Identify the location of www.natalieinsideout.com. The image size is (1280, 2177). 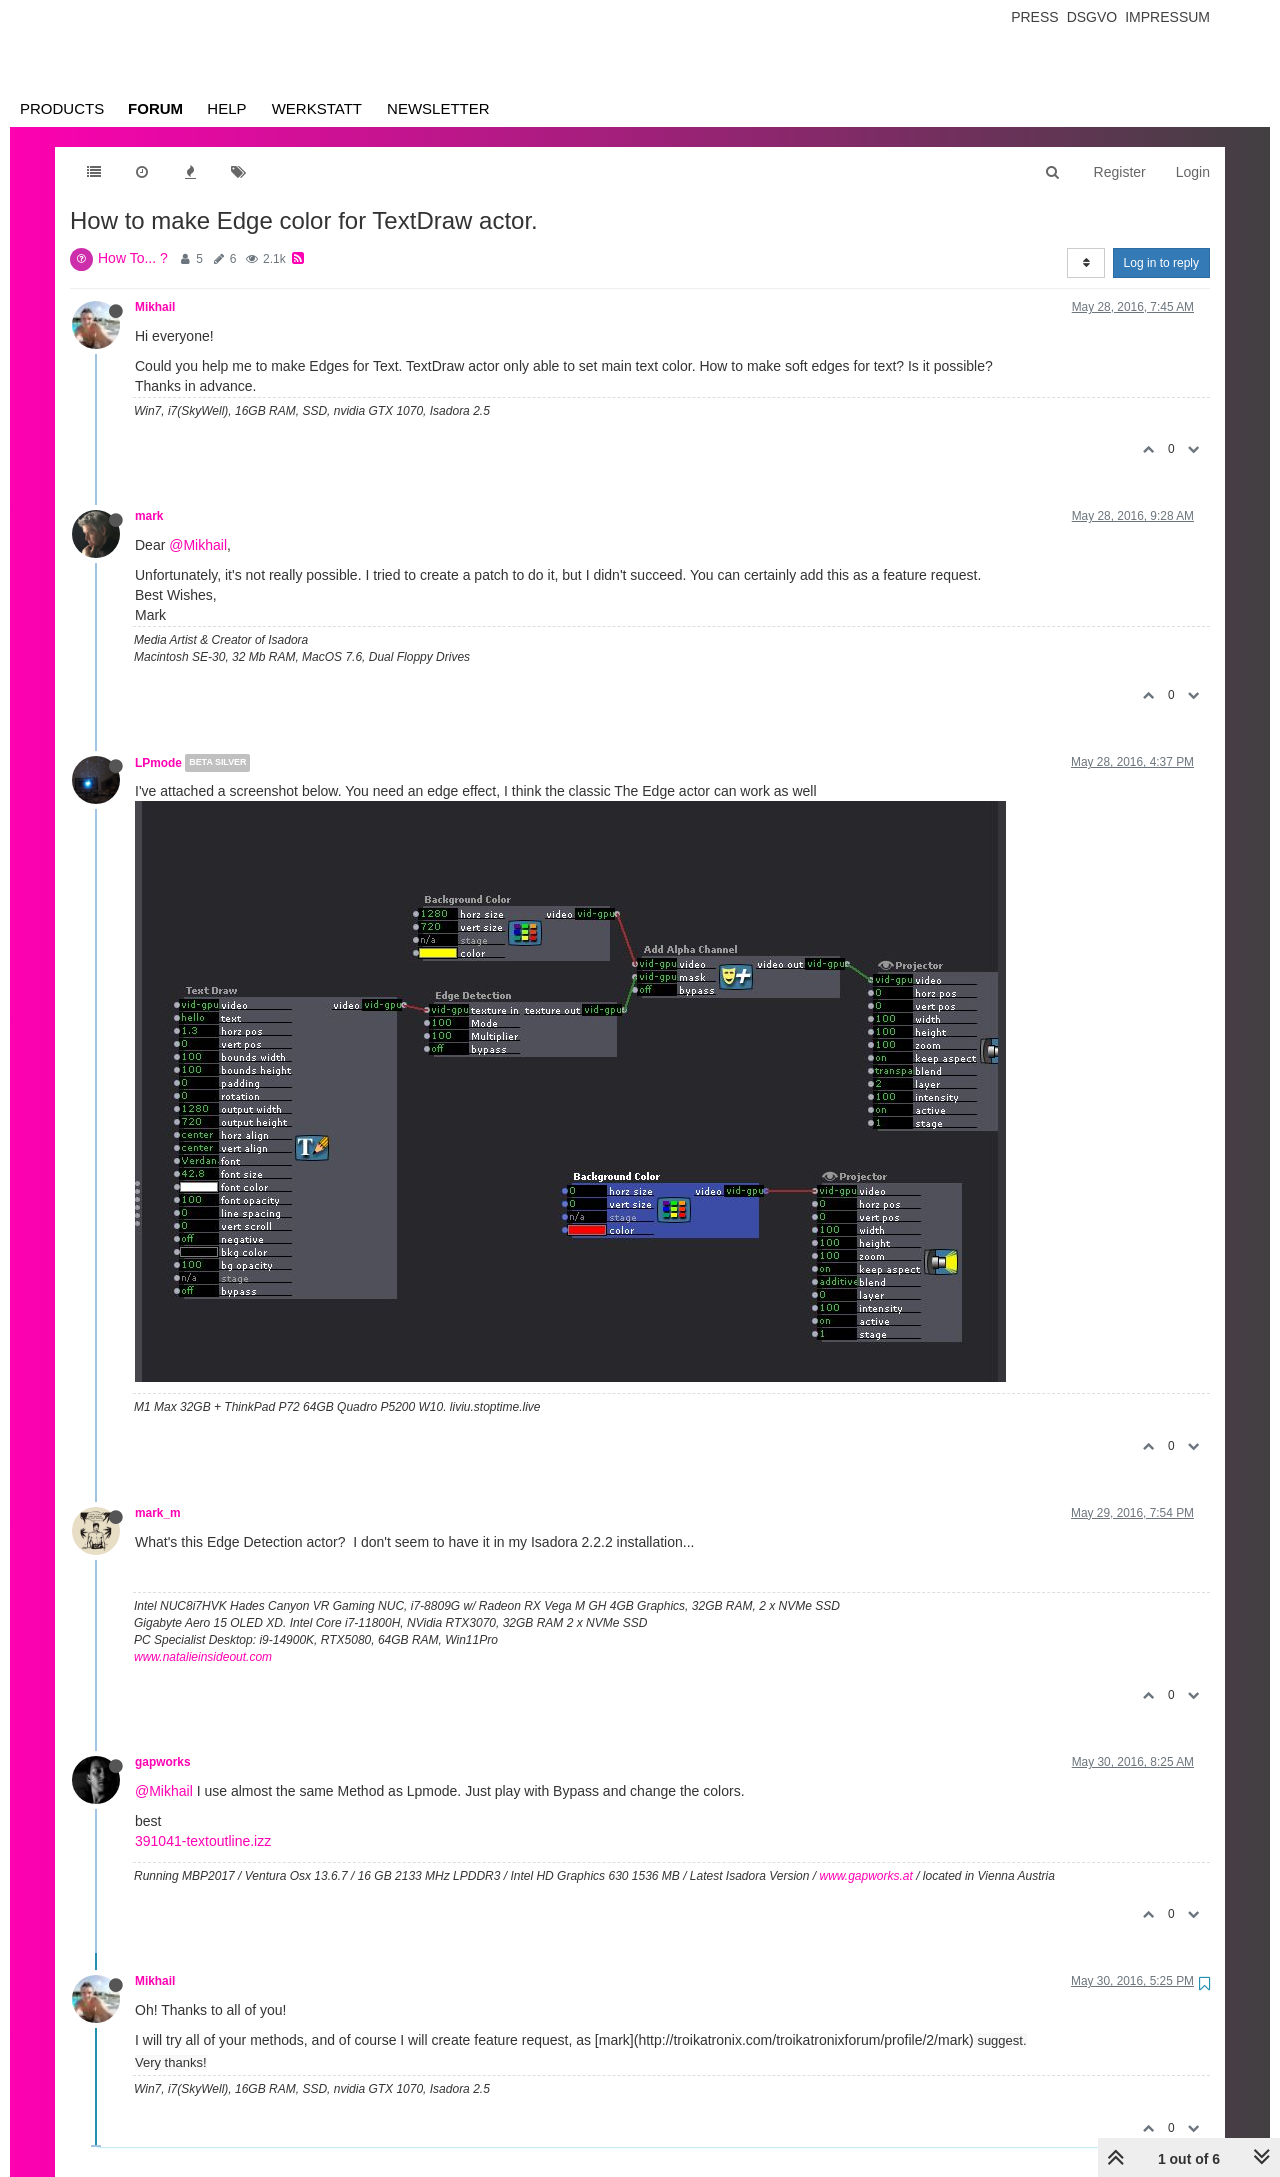
(203, 1657).